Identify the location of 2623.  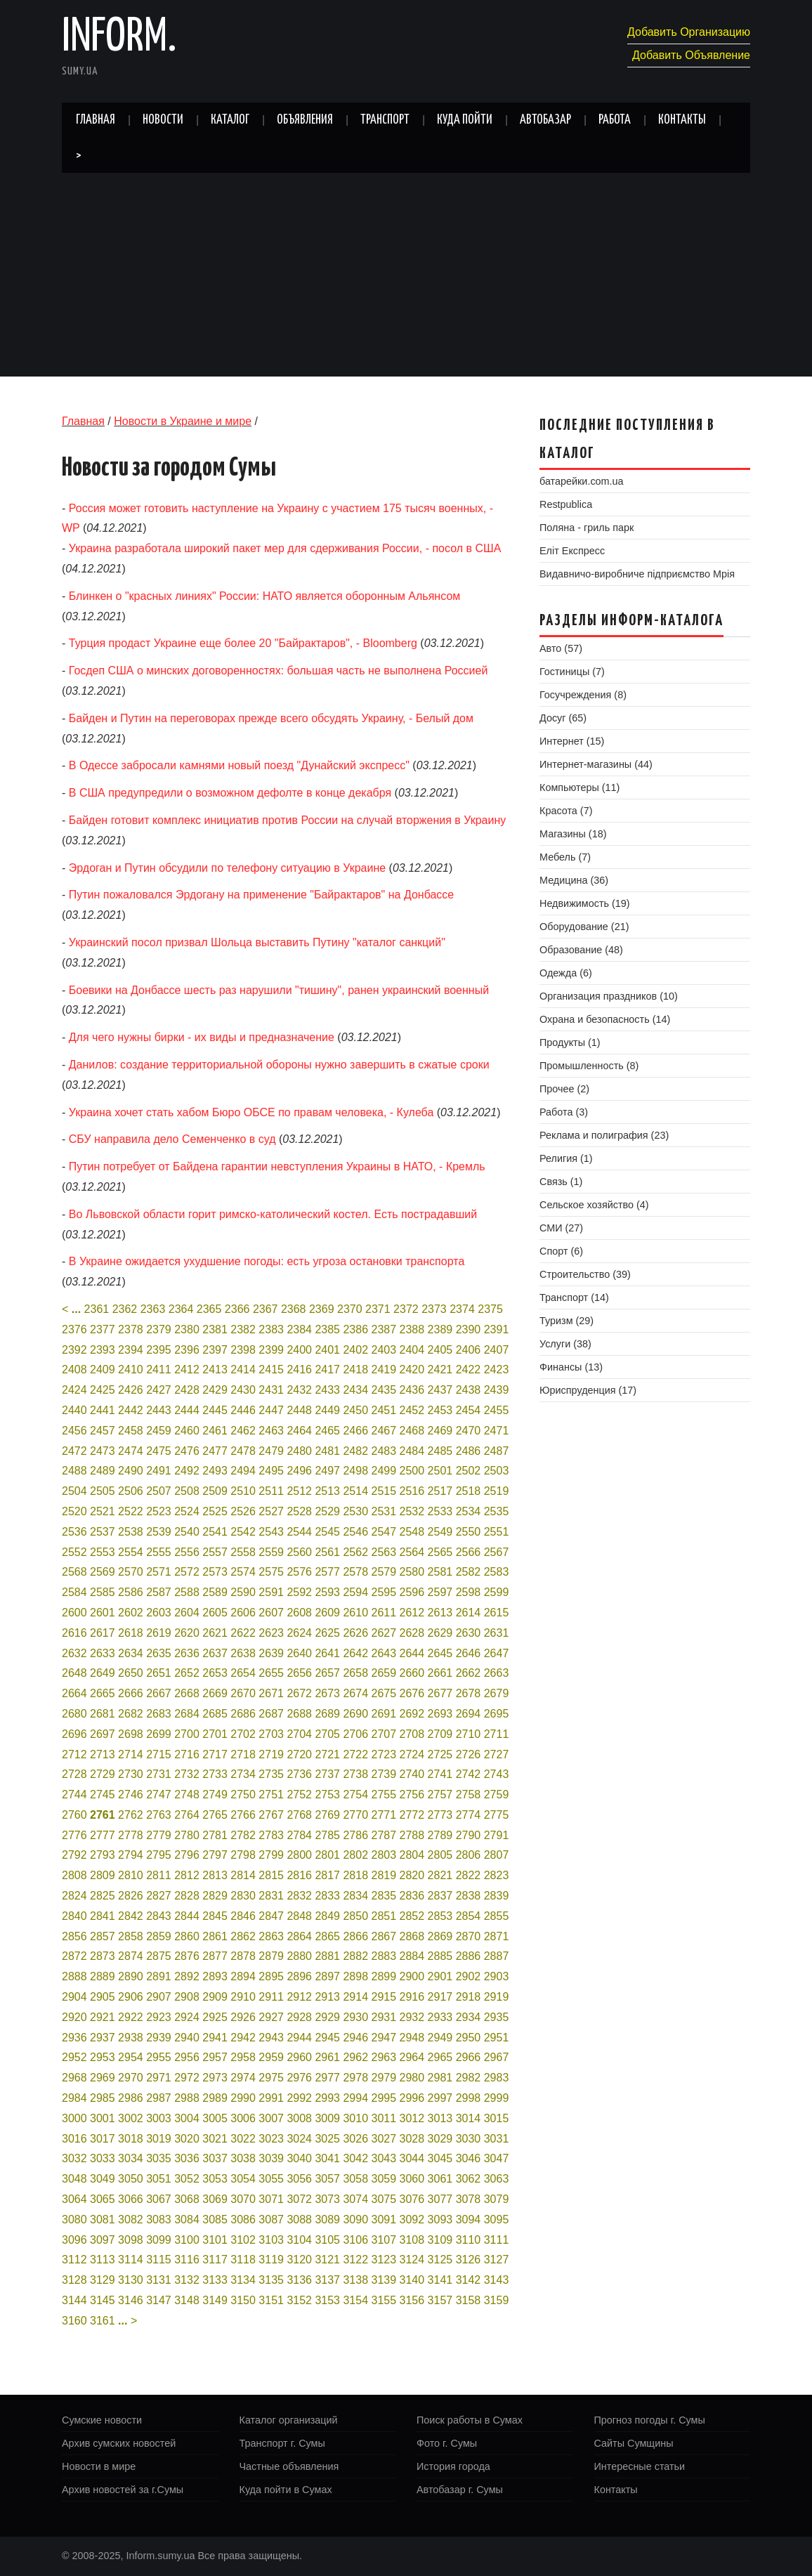
(271, 1633).